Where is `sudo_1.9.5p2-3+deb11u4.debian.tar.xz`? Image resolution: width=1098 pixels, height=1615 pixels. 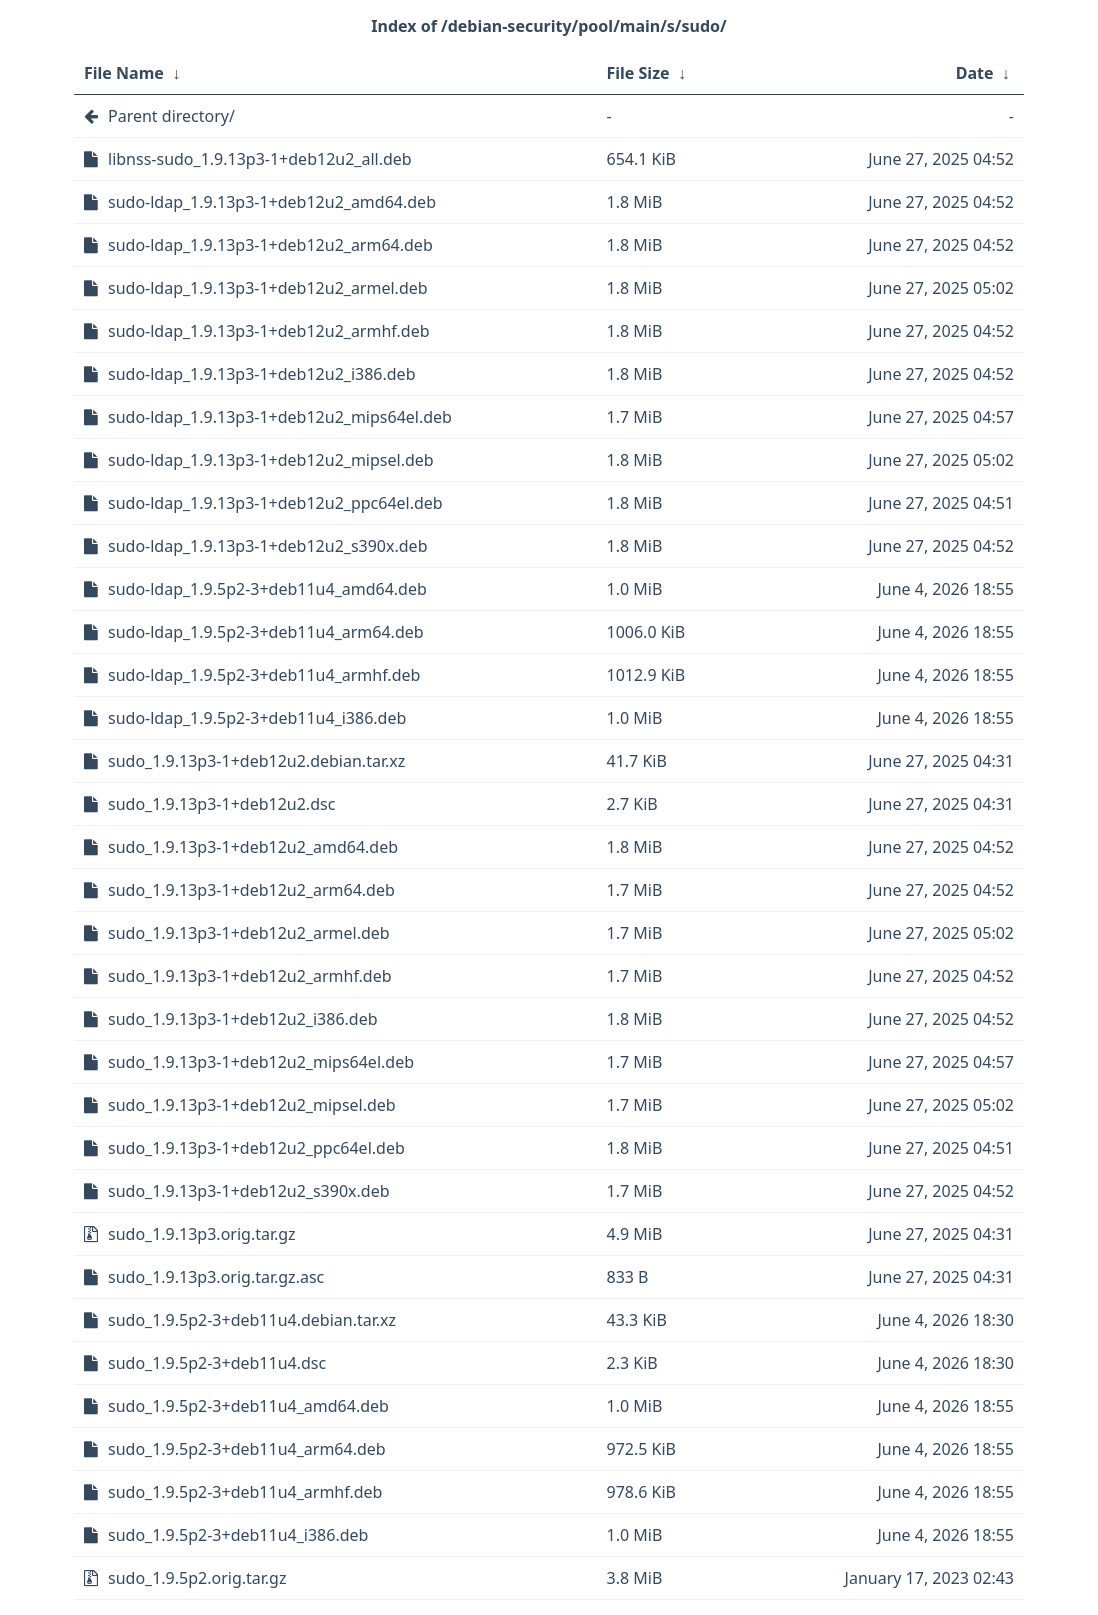
sudo_1.9.5p2-3+deb11u4.debian.tar.xz is located at coordinates (252, 1320).